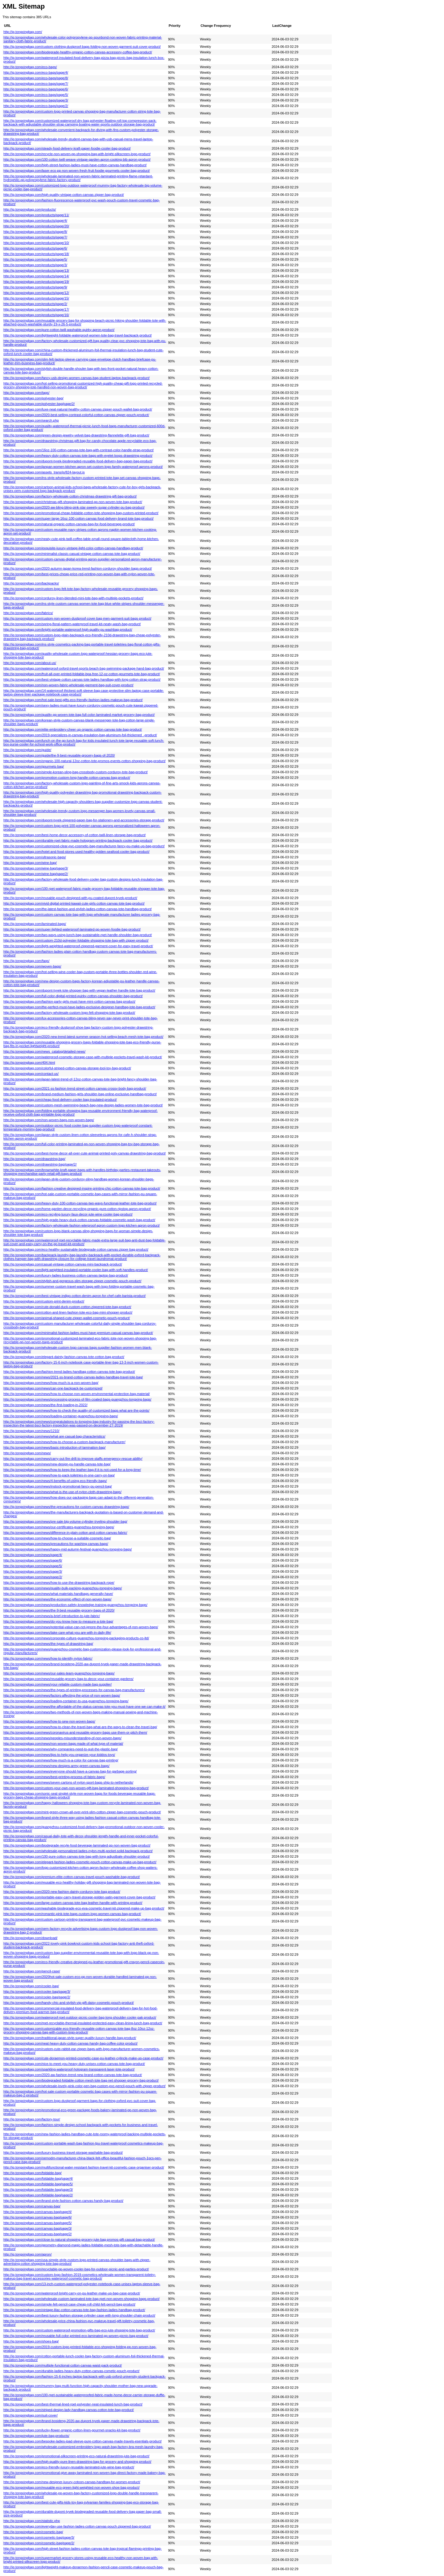 This screenshot has height=2576, width=444. What do you see at coordinates (35, 78) in the screenshot?
I see `http://ig.tongxingbag.com/eco-bags/page/8/` at bounding box center [35, 78].